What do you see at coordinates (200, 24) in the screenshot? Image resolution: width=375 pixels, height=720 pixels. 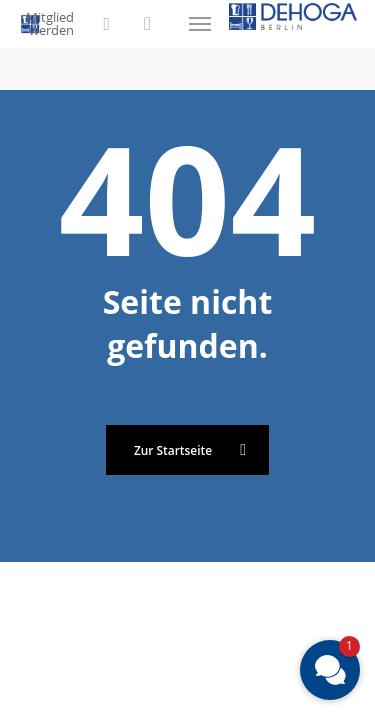 I see `[button]` at bounding box center [200, 24].